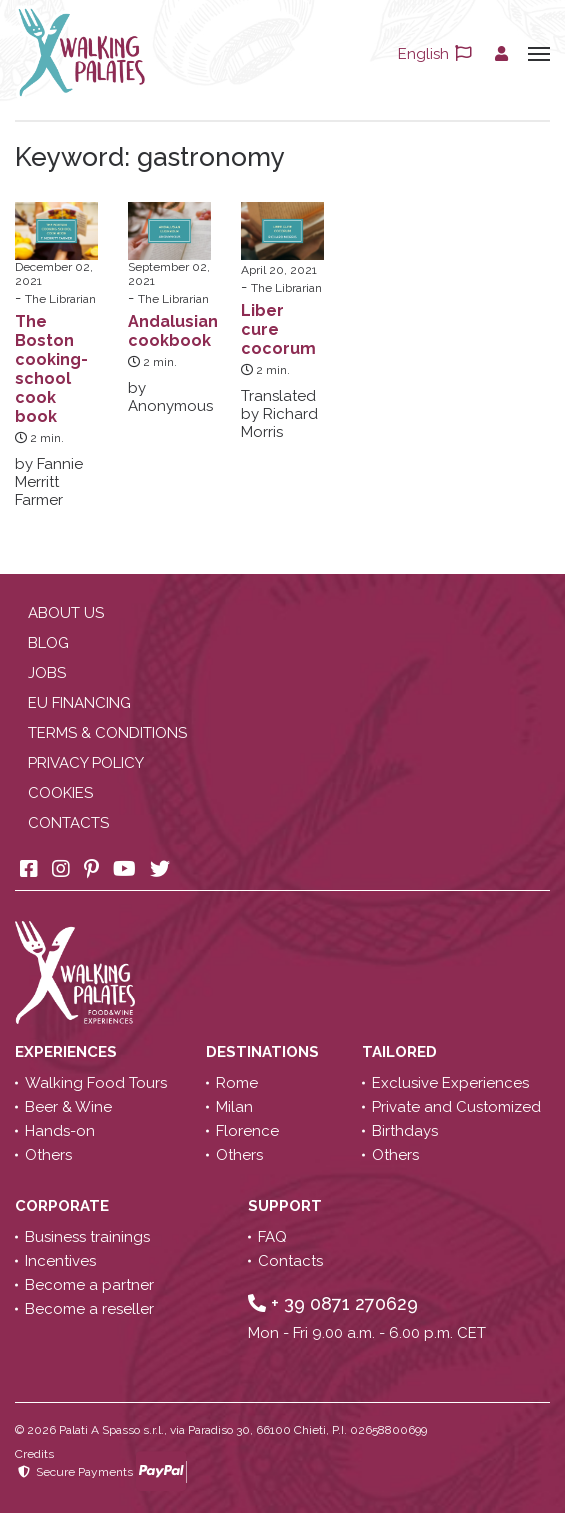 Image resolution: width=565 pixels, height=1513 pixels. Describe the element at coordinates (60, 299) in the screenshot. I see `The Librarian` at that location.